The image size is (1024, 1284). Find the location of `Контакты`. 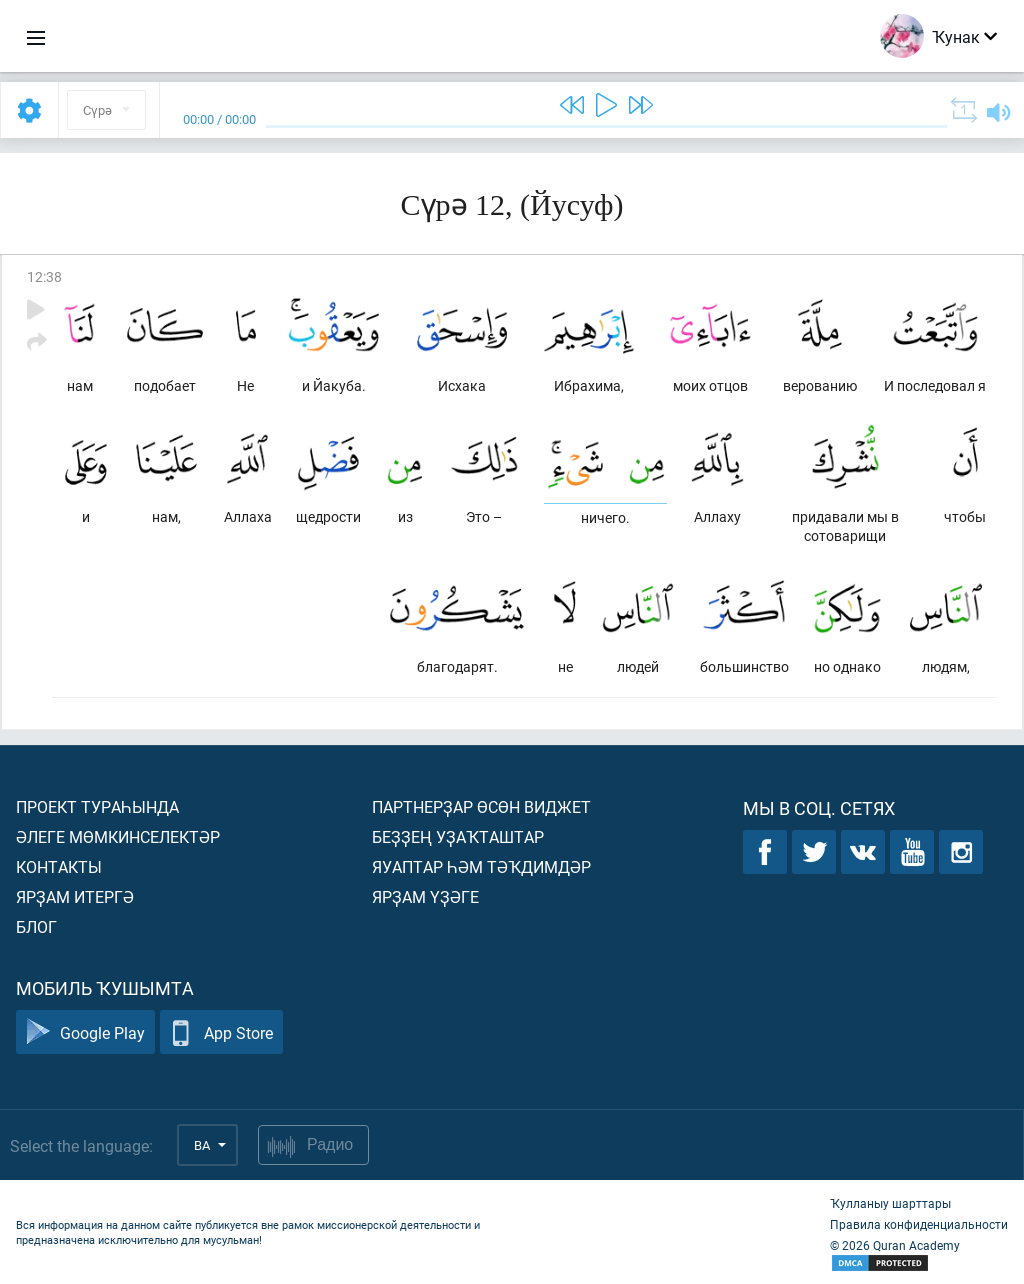

Контакты is located at coordinates (59, 866).